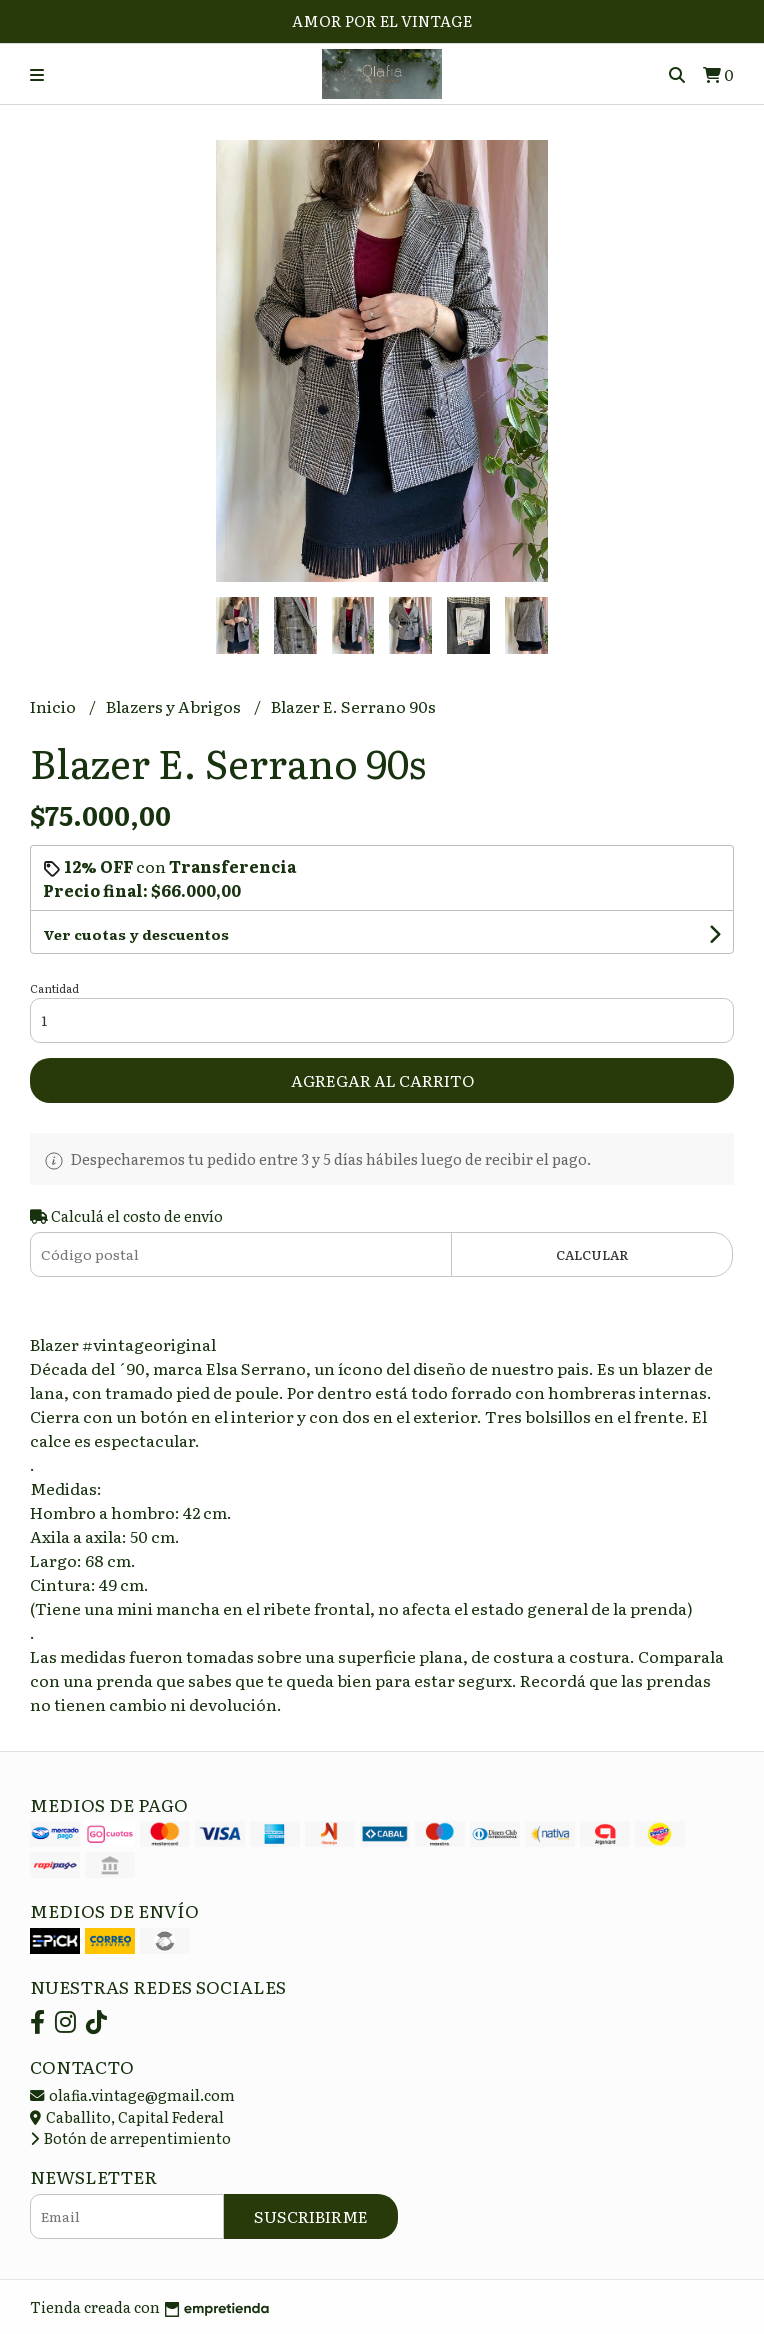 The width and height of the screenshot is (764, 2334). Describe the element at coordinates (54, 706) in the screenshot. I see `Inicio` at that location.